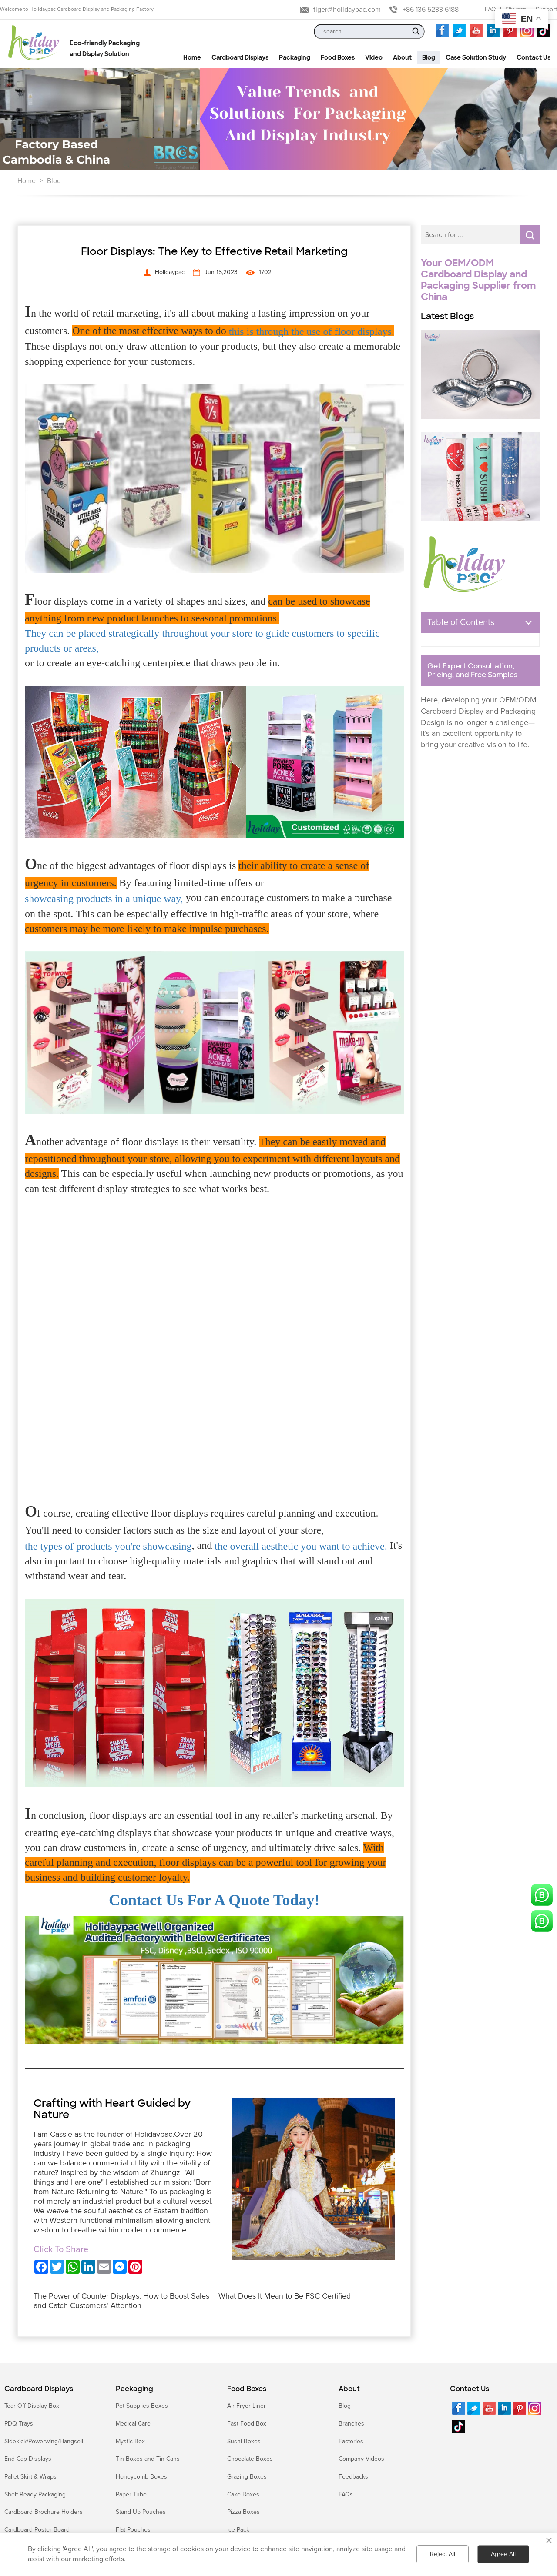 This screenshot has width=557, height=2576. I want to click on Home, so click(26, 181).